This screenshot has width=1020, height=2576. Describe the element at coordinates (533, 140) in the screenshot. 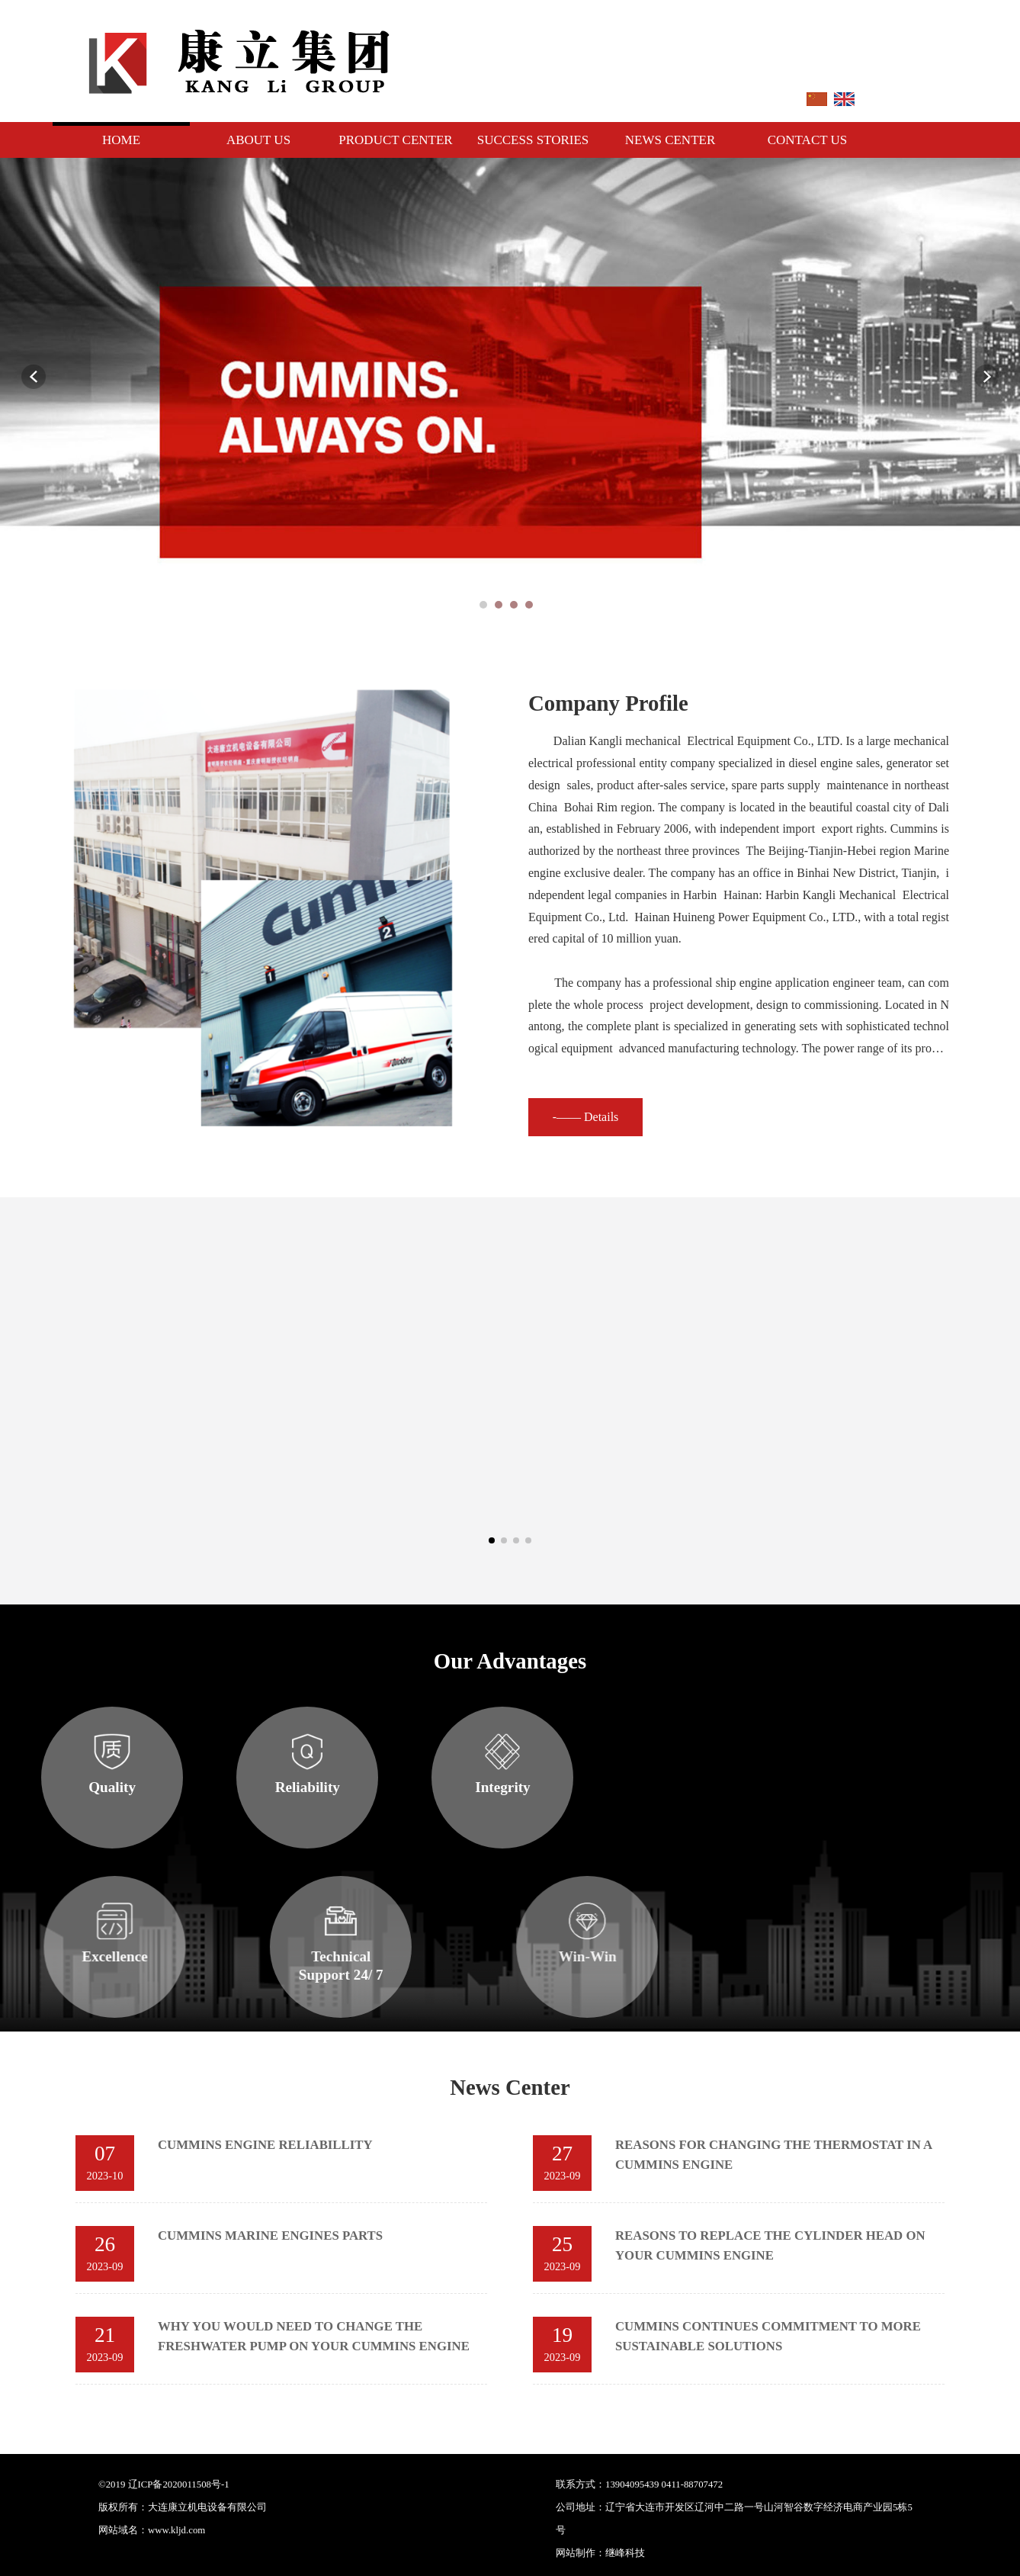

I see `Success Stories` at that location.